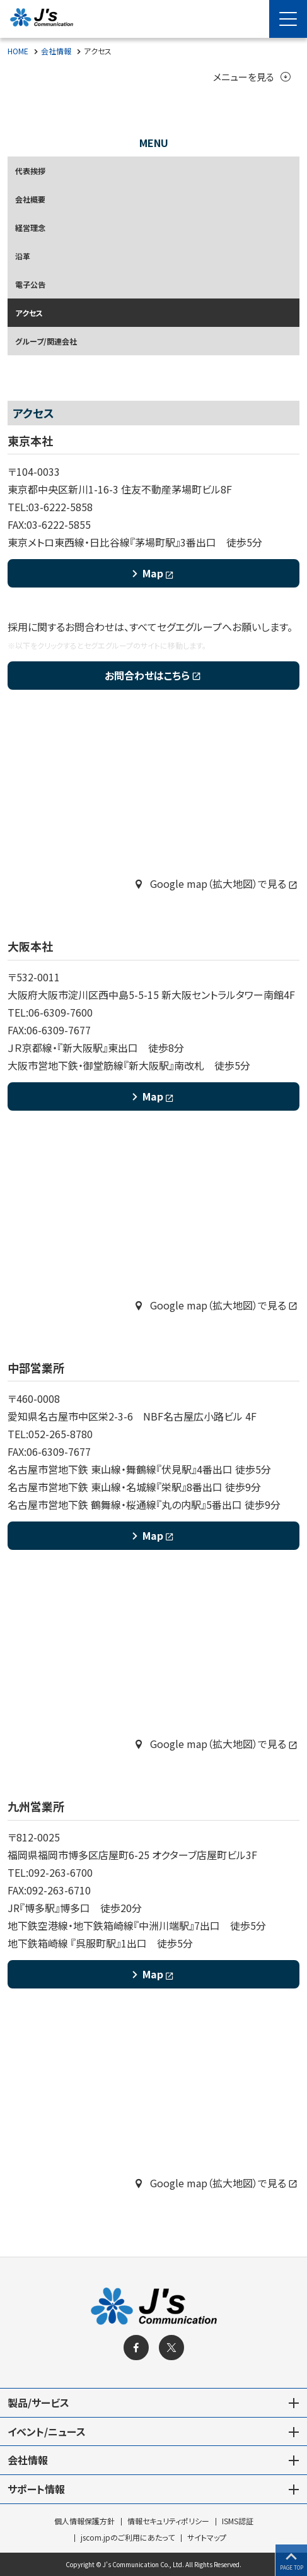 This screenshot has width=307, height=2576. I want to click on [facebook], so click(136, 2347).